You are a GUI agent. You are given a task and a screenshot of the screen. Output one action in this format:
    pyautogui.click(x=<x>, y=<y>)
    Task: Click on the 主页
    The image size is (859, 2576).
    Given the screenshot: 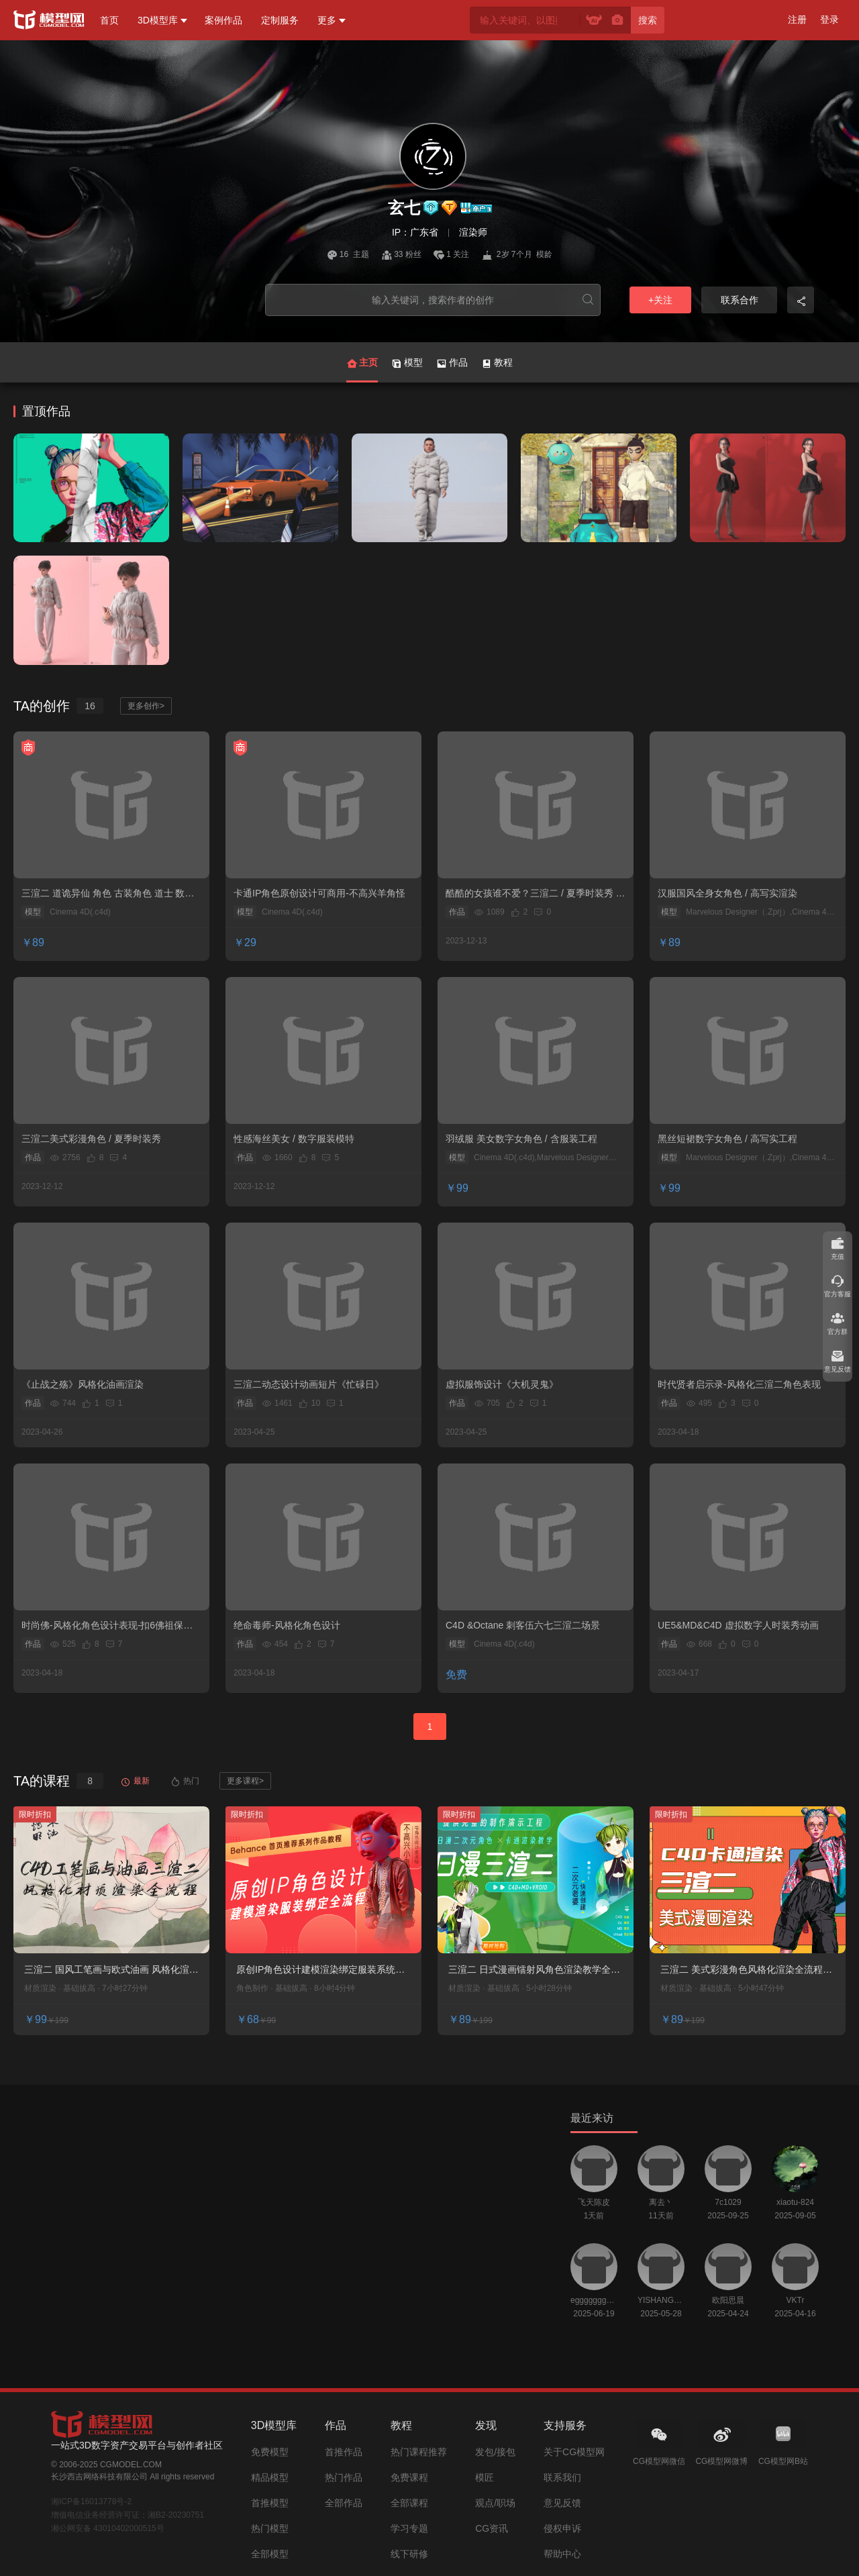 What is the action you would take?
    pyautogui.click(x=362, y=369)
    